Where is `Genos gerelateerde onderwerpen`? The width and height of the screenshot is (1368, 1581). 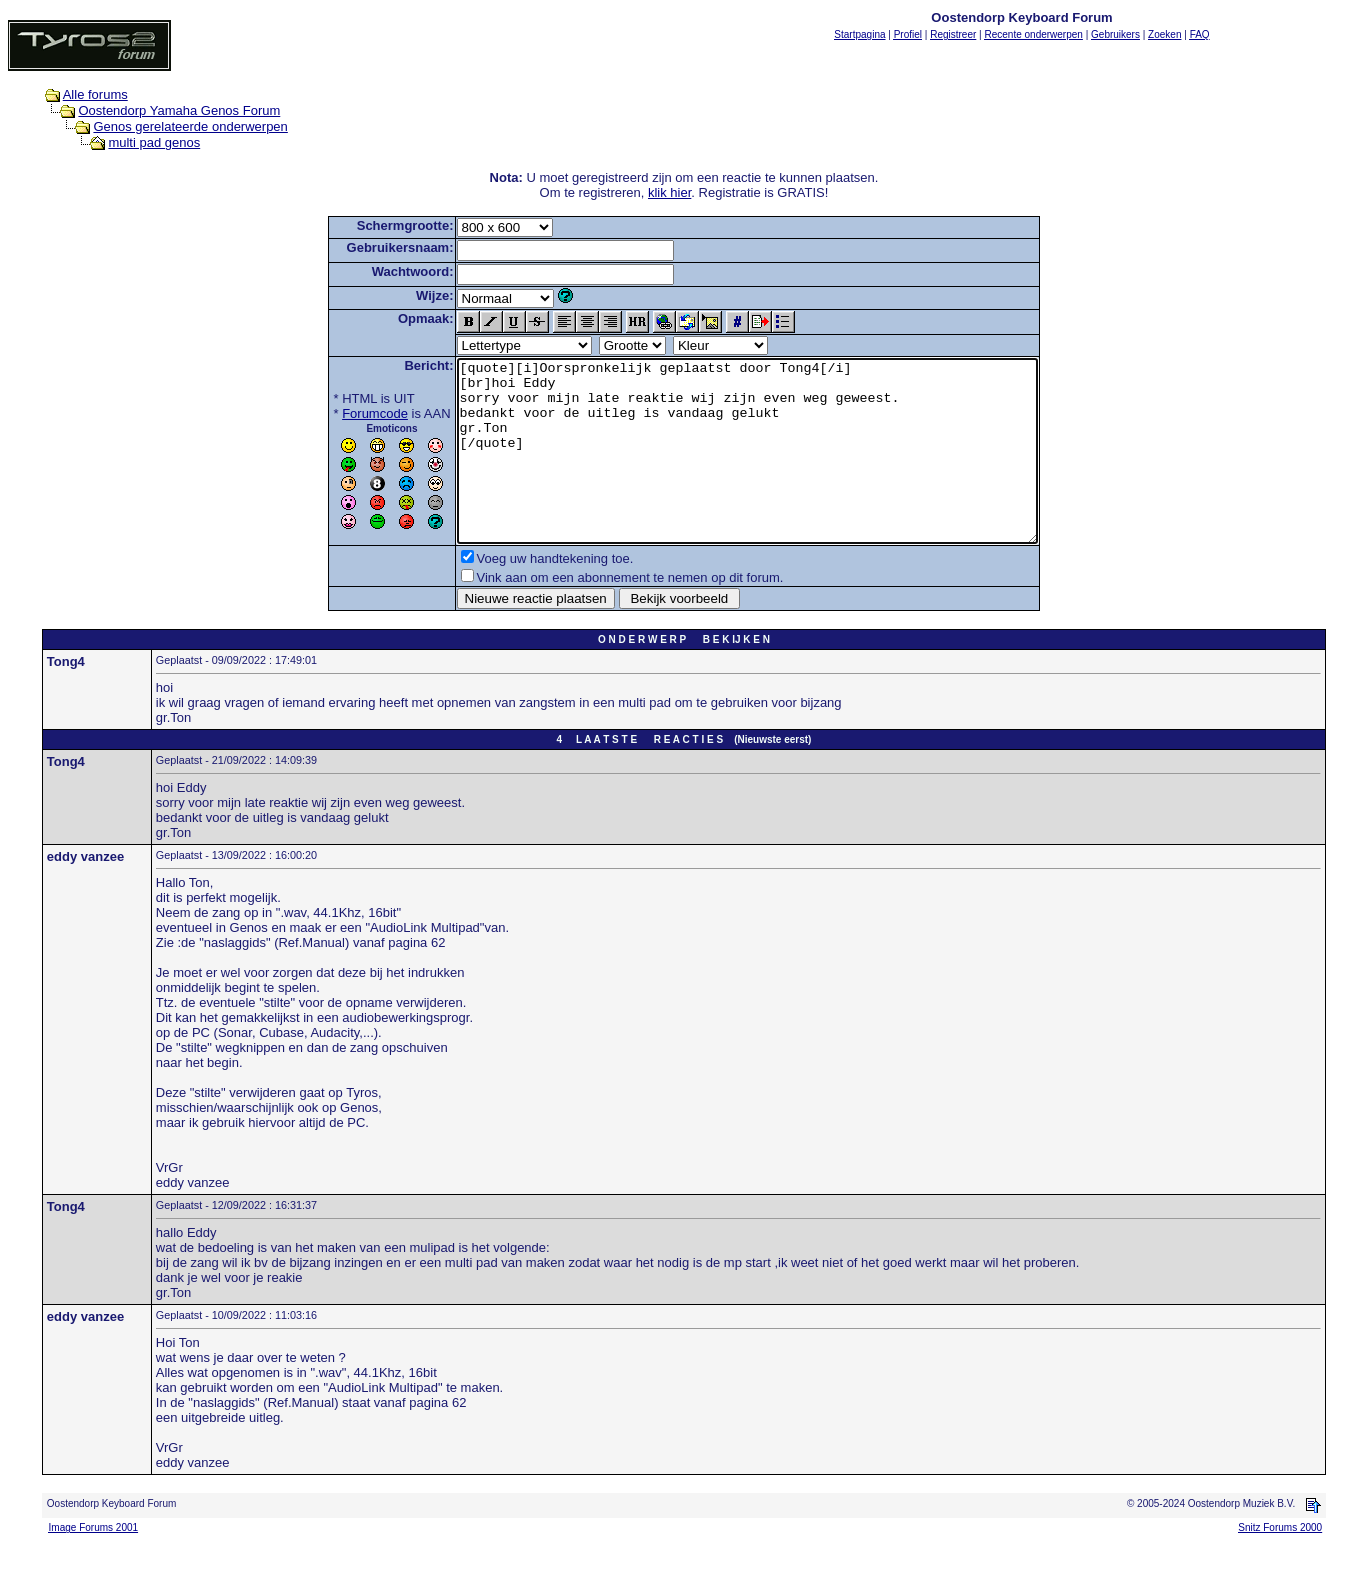
Genos gerelateerde onderwerpen is located at coordinates (190, 126).